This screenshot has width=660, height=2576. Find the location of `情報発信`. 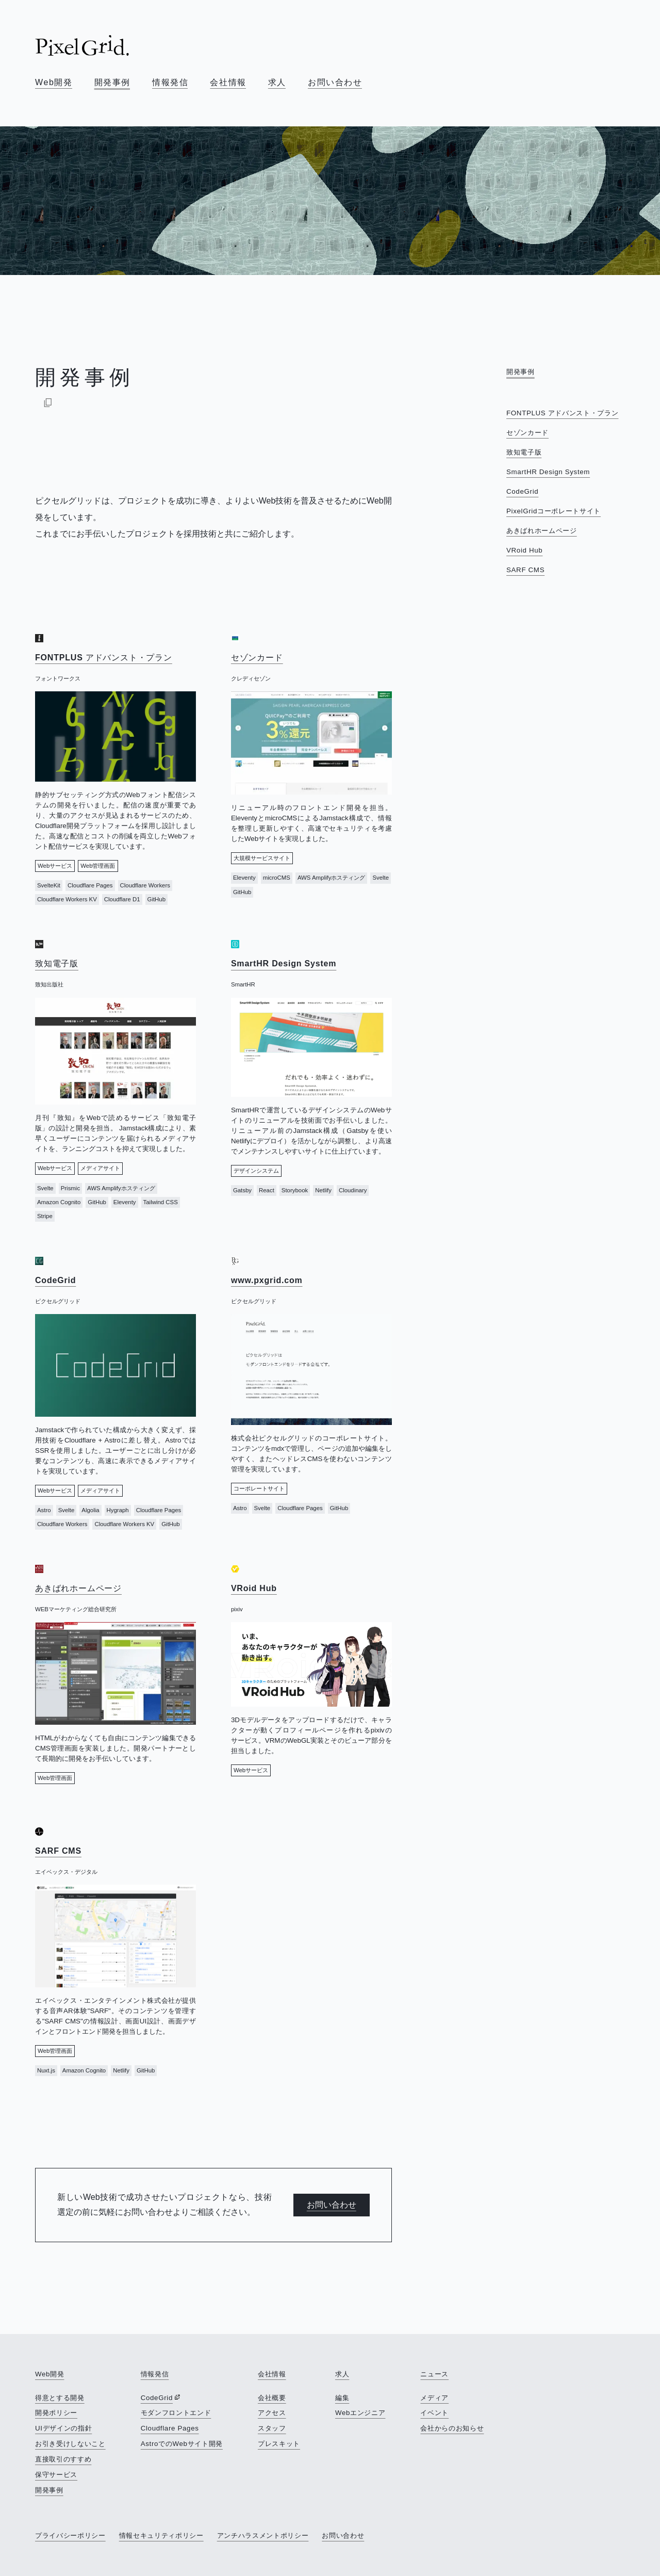

情報発信 is located at coordinates (170, 82).